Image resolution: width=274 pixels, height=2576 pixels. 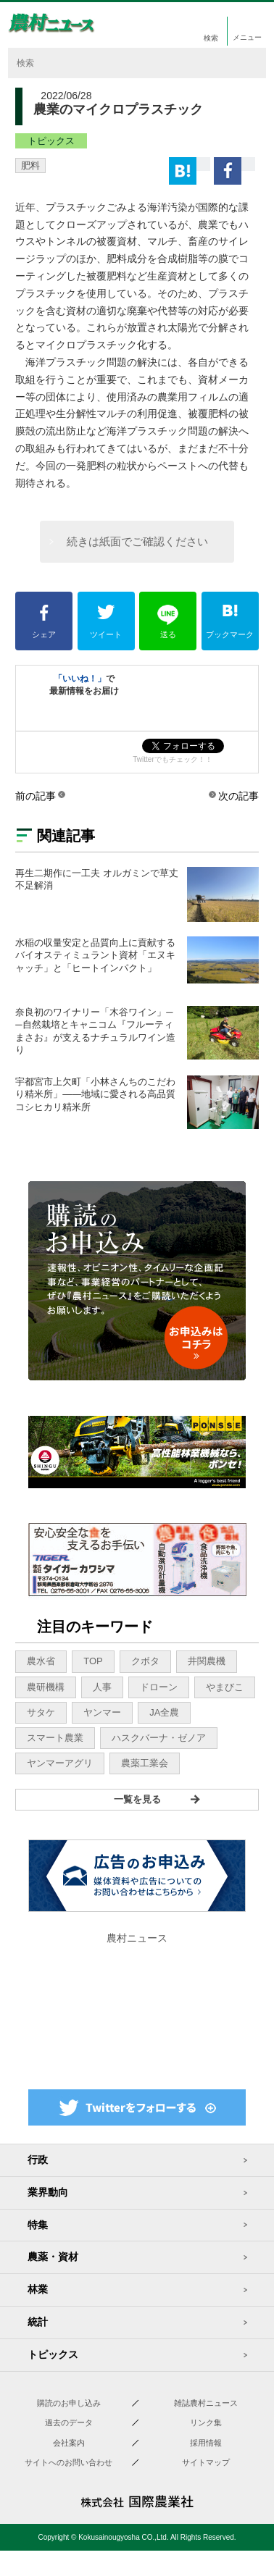 I want to click on 次の記事, so click(x=238, y=796).